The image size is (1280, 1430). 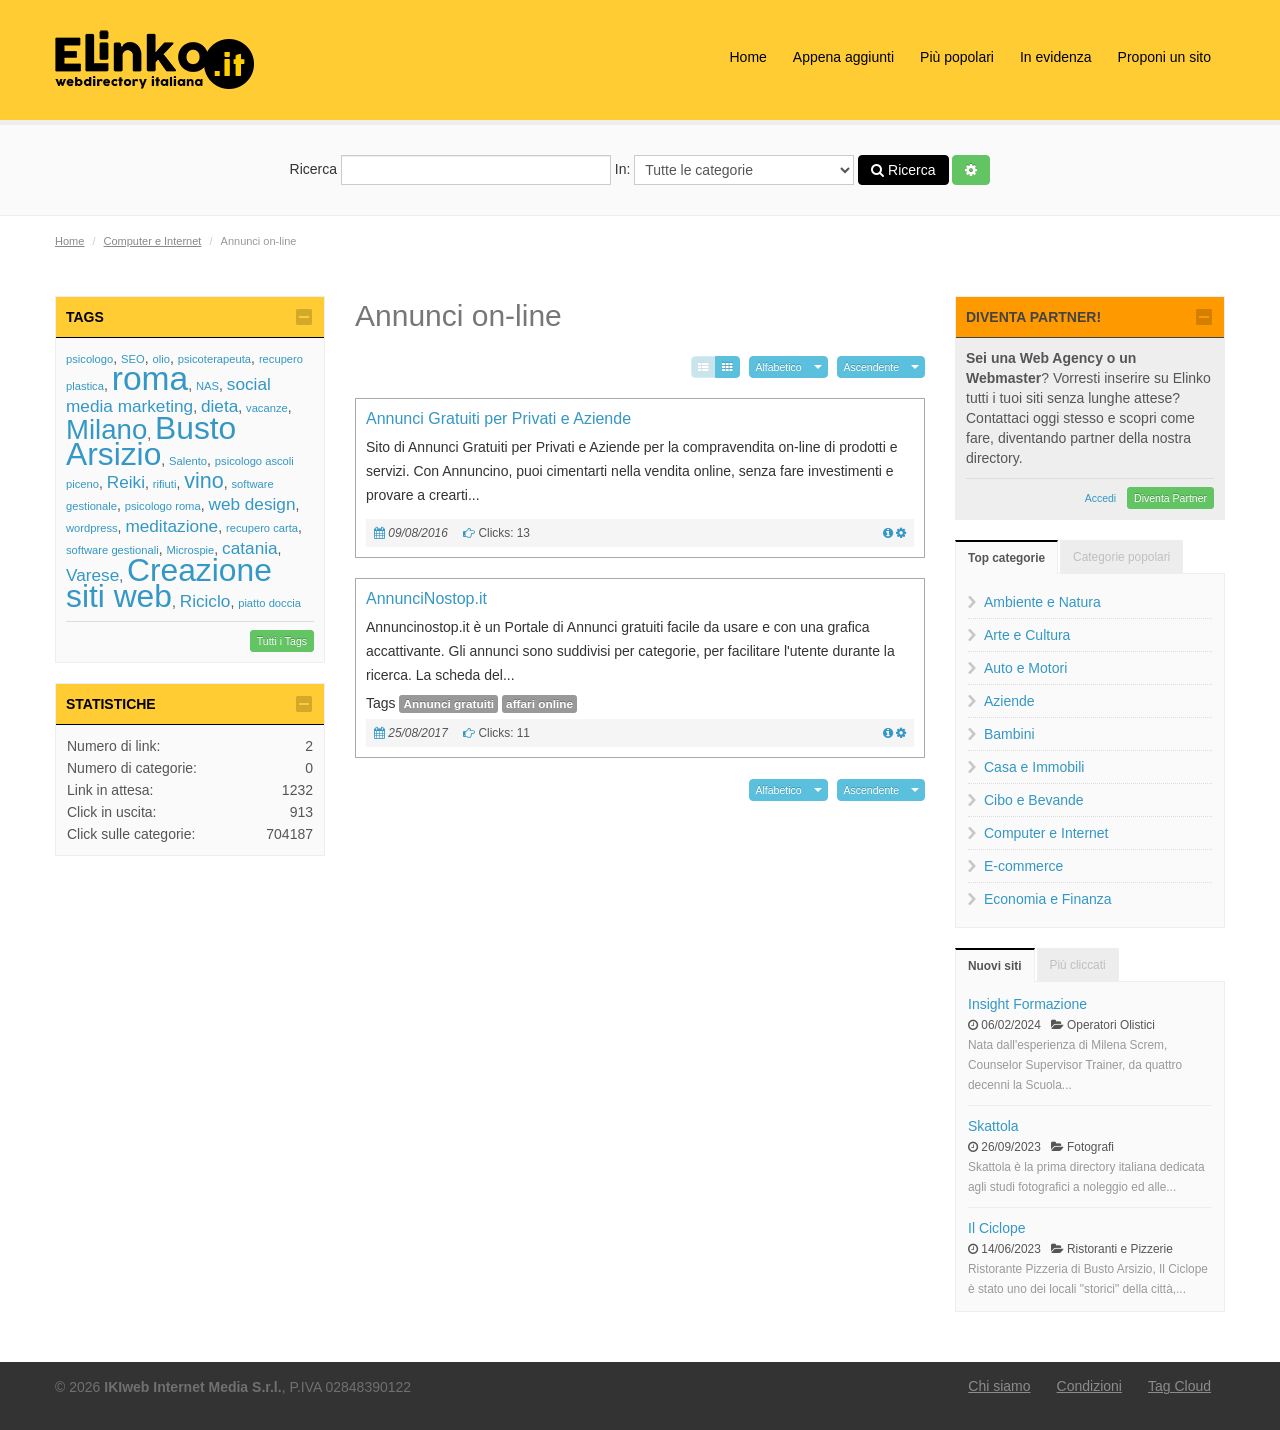 I want to click on Reiki, so click(x=126, y=482).